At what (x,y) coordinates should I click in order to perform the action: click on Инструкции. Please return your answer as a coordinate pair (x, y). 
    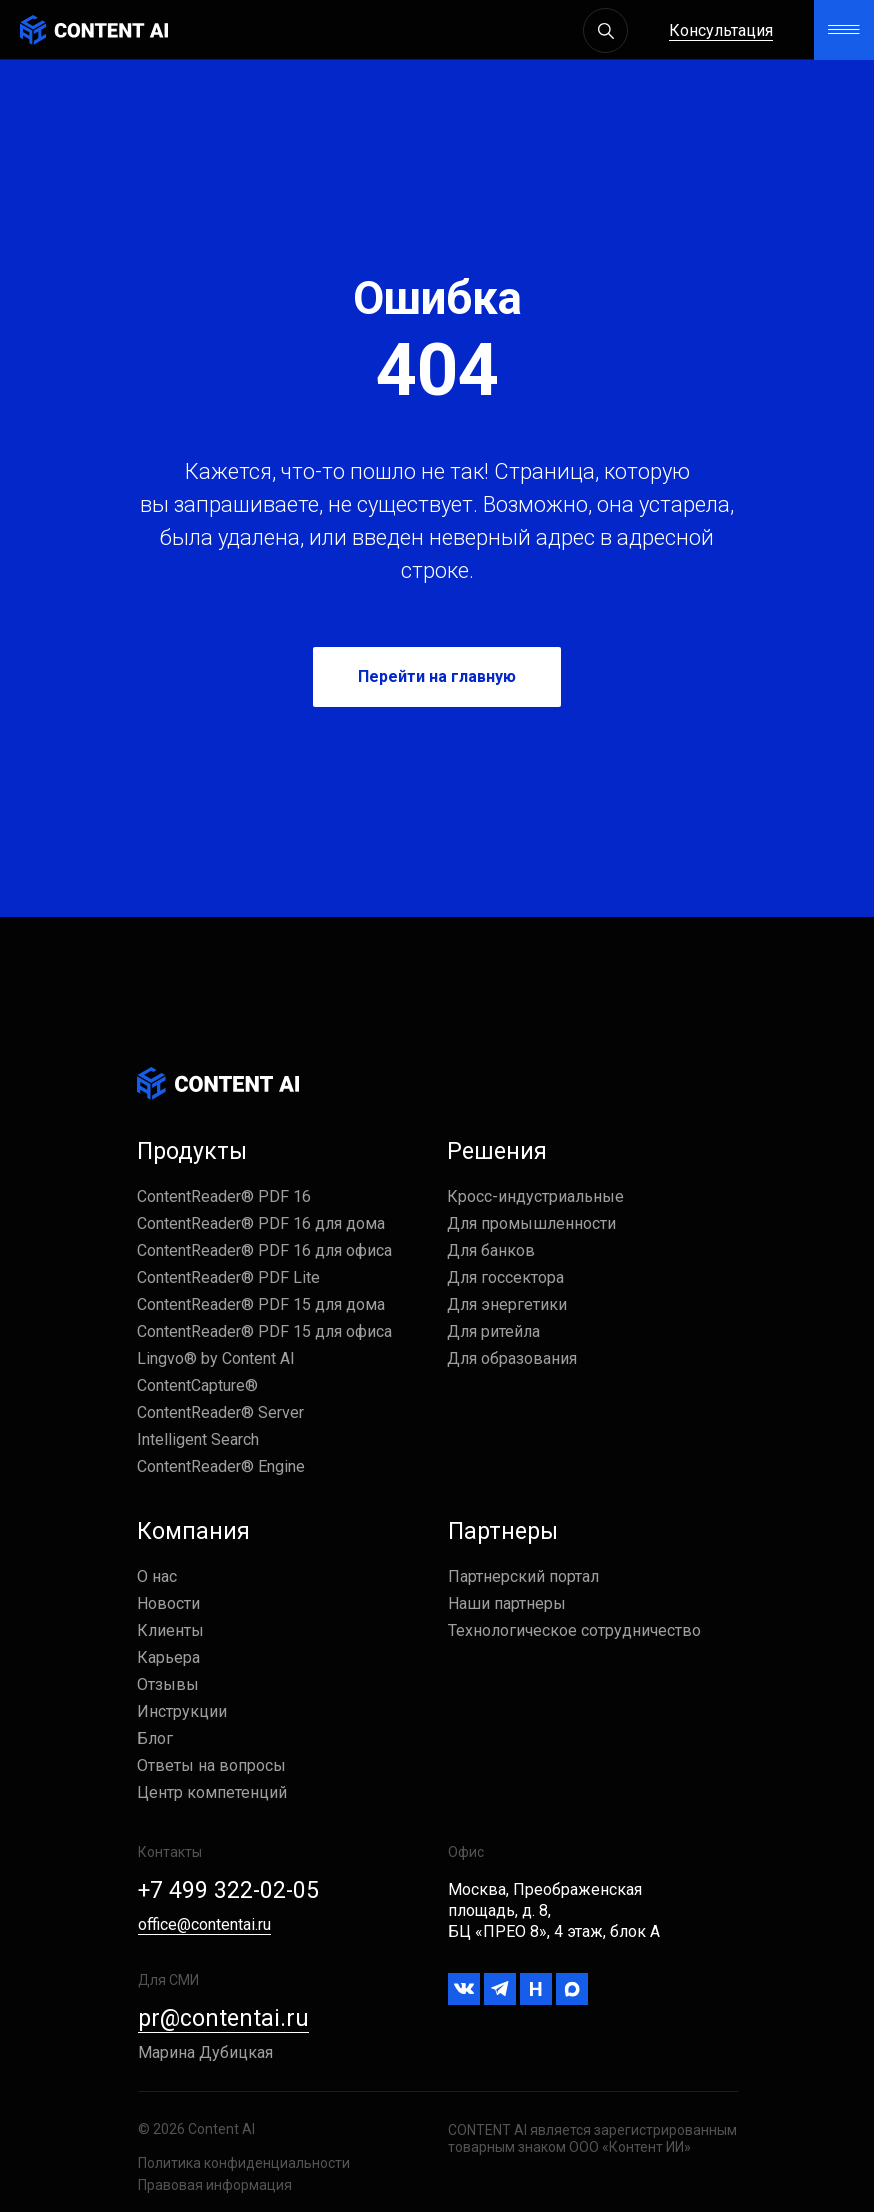
    Looking at the image, I should click on (182, 1711).